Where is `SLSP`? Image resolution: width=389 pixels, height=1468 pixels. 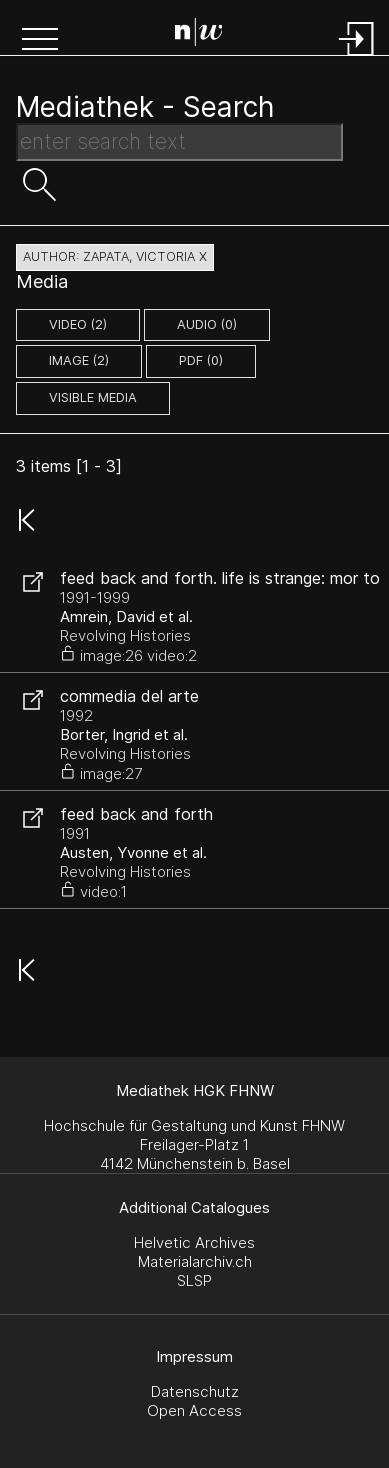 SLSP is located at coordinates (194, 1280).